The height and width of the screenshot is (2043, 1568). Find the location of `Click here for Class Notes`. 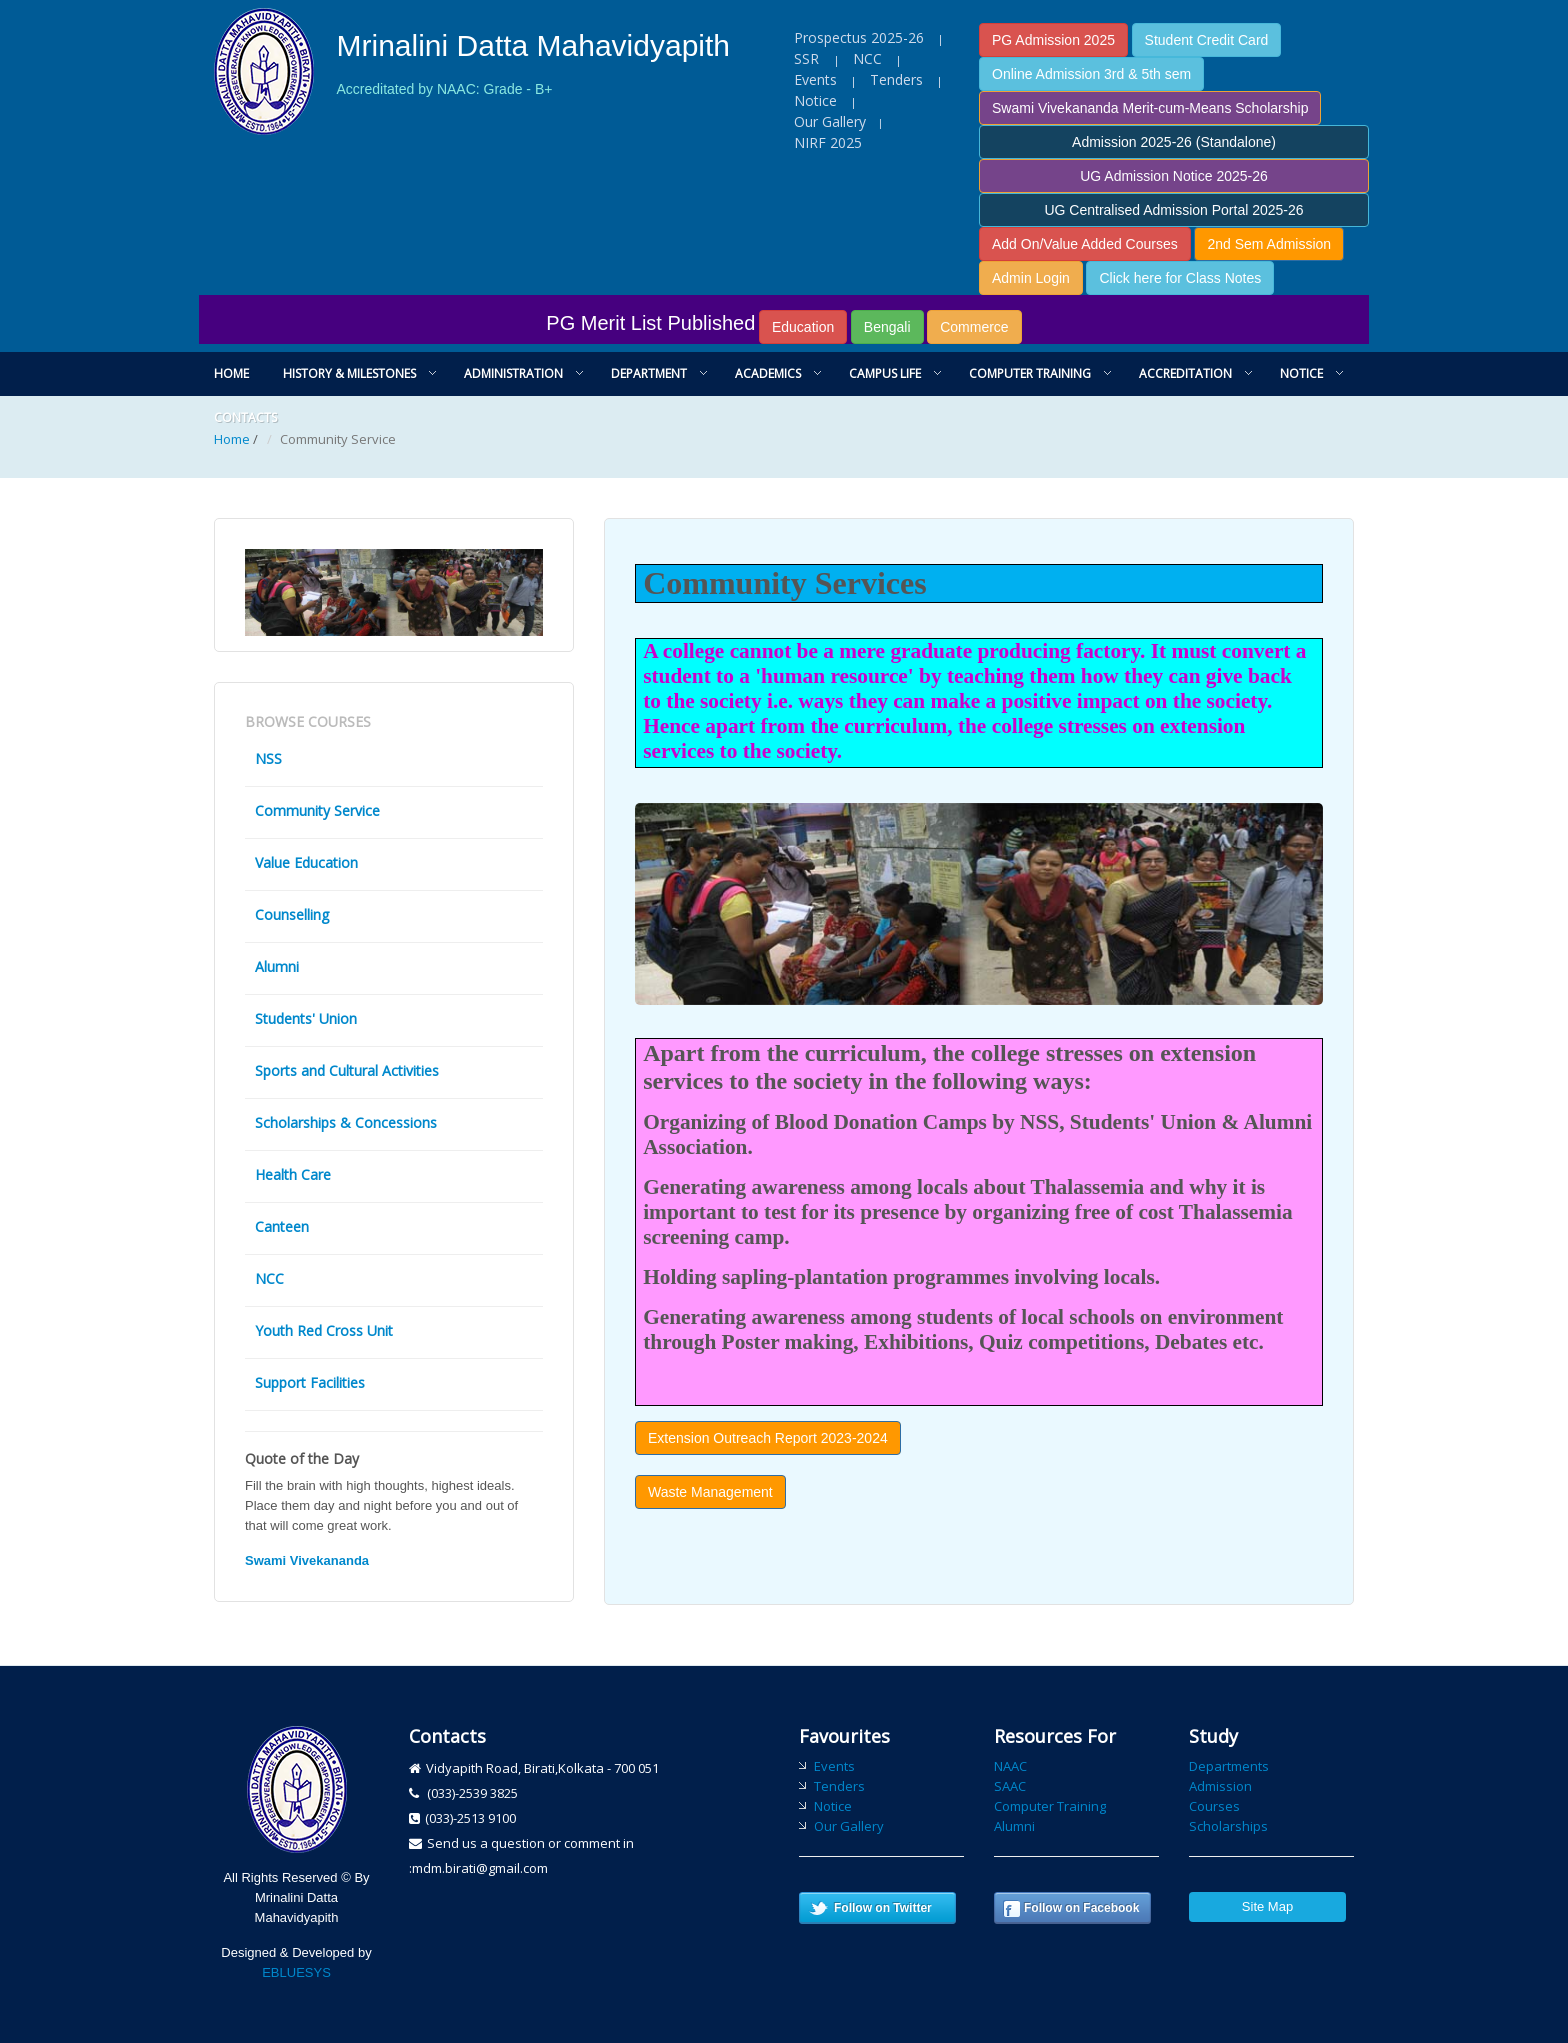

Click here for Class Notes is located at coordinates (1180, 278).